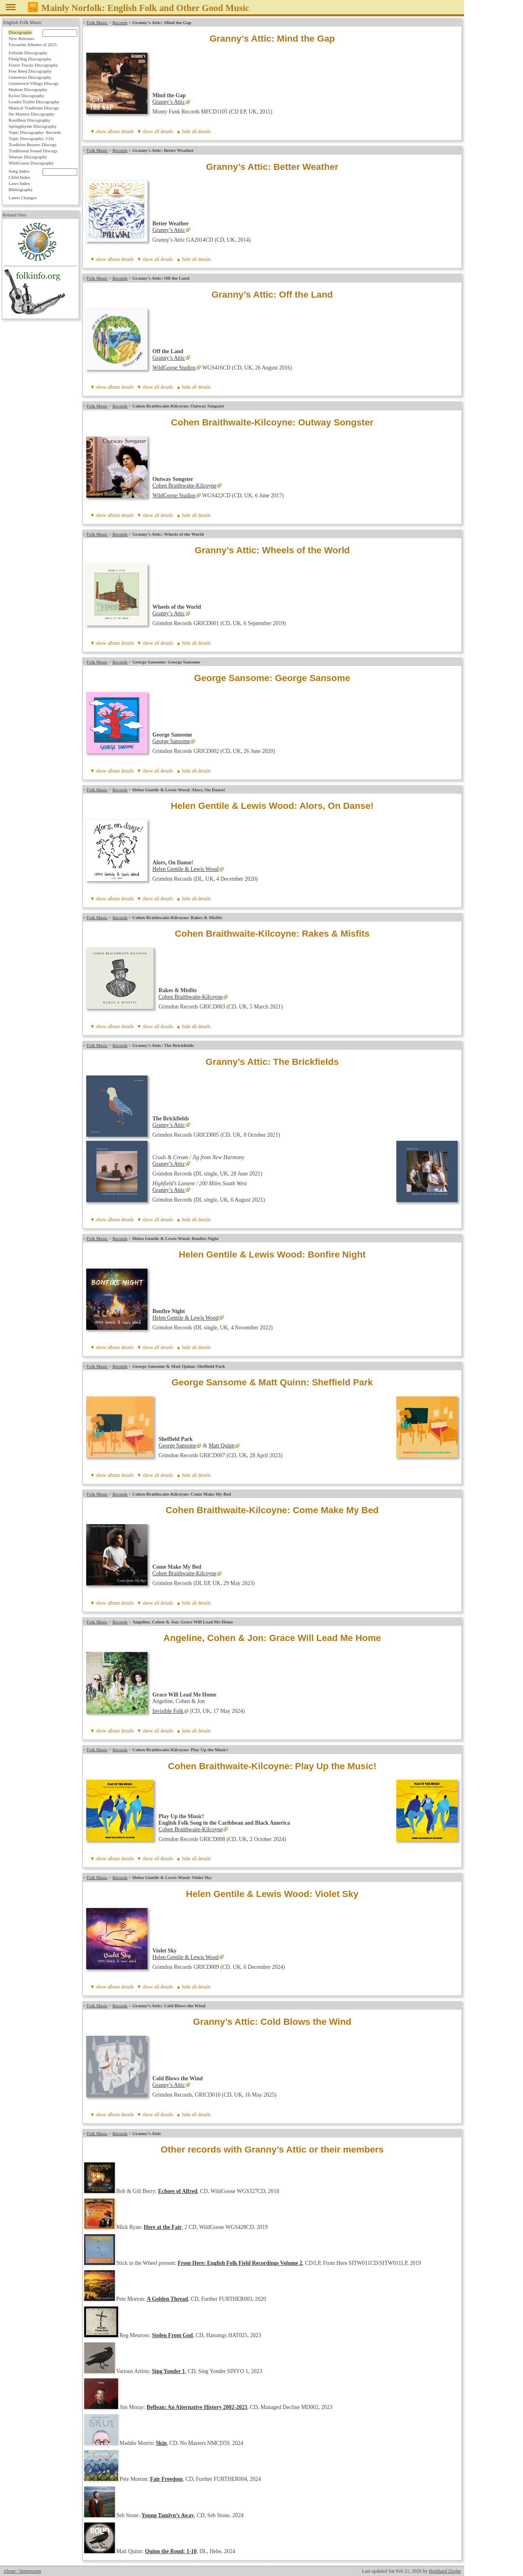 The width and height of the screenshot is (523, 2576). What do you see at coordinates (193, 131) in the screenshot?
I see `▲ hide all details` at bounding box center [193, 131].